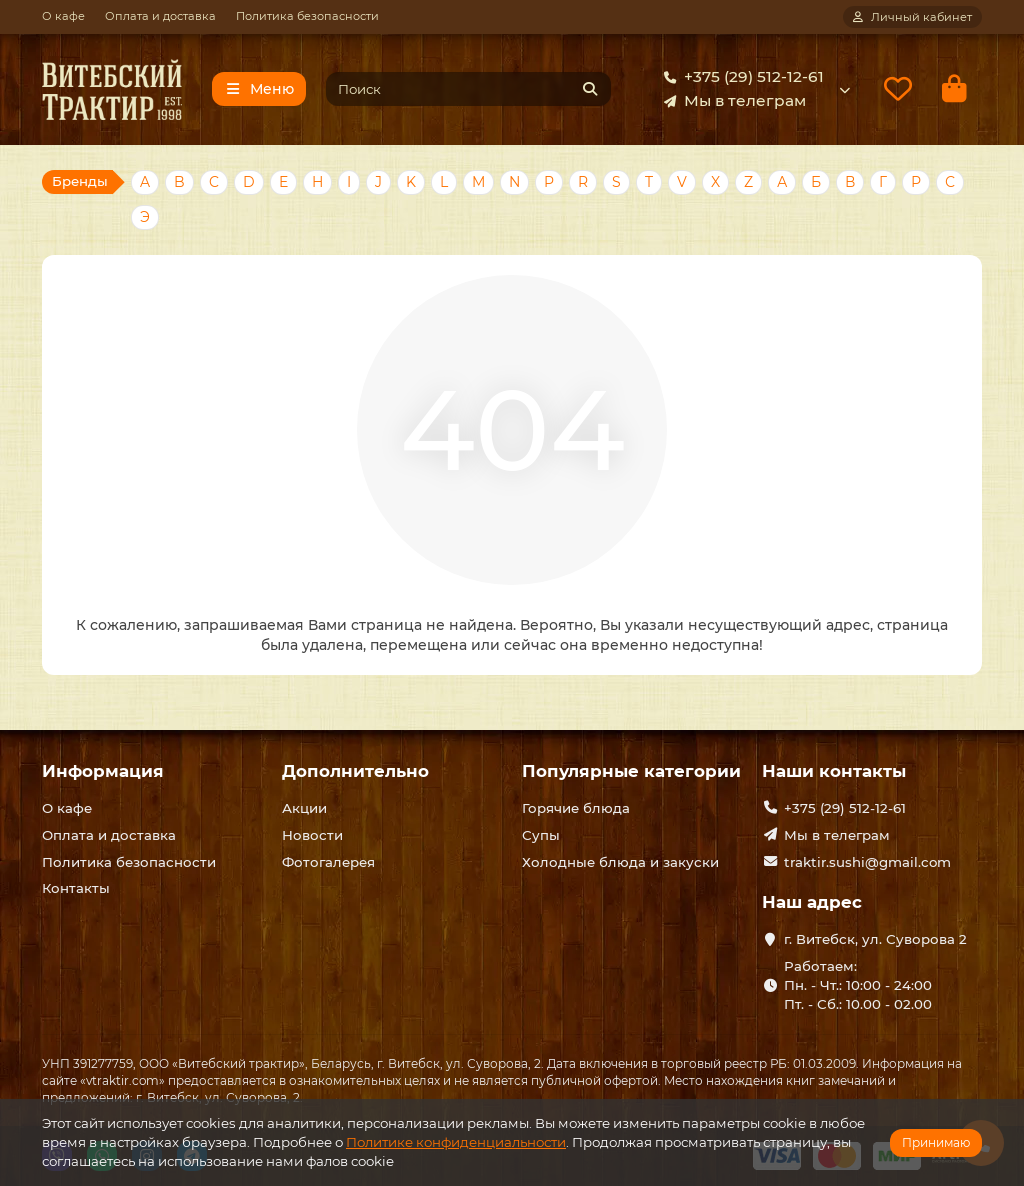 The width and height of the screenshot is (1024, 1186). What do you see at coordinates (76, 888) in the screenshot?
I see `Контакты` at bounding box center [76, 888].